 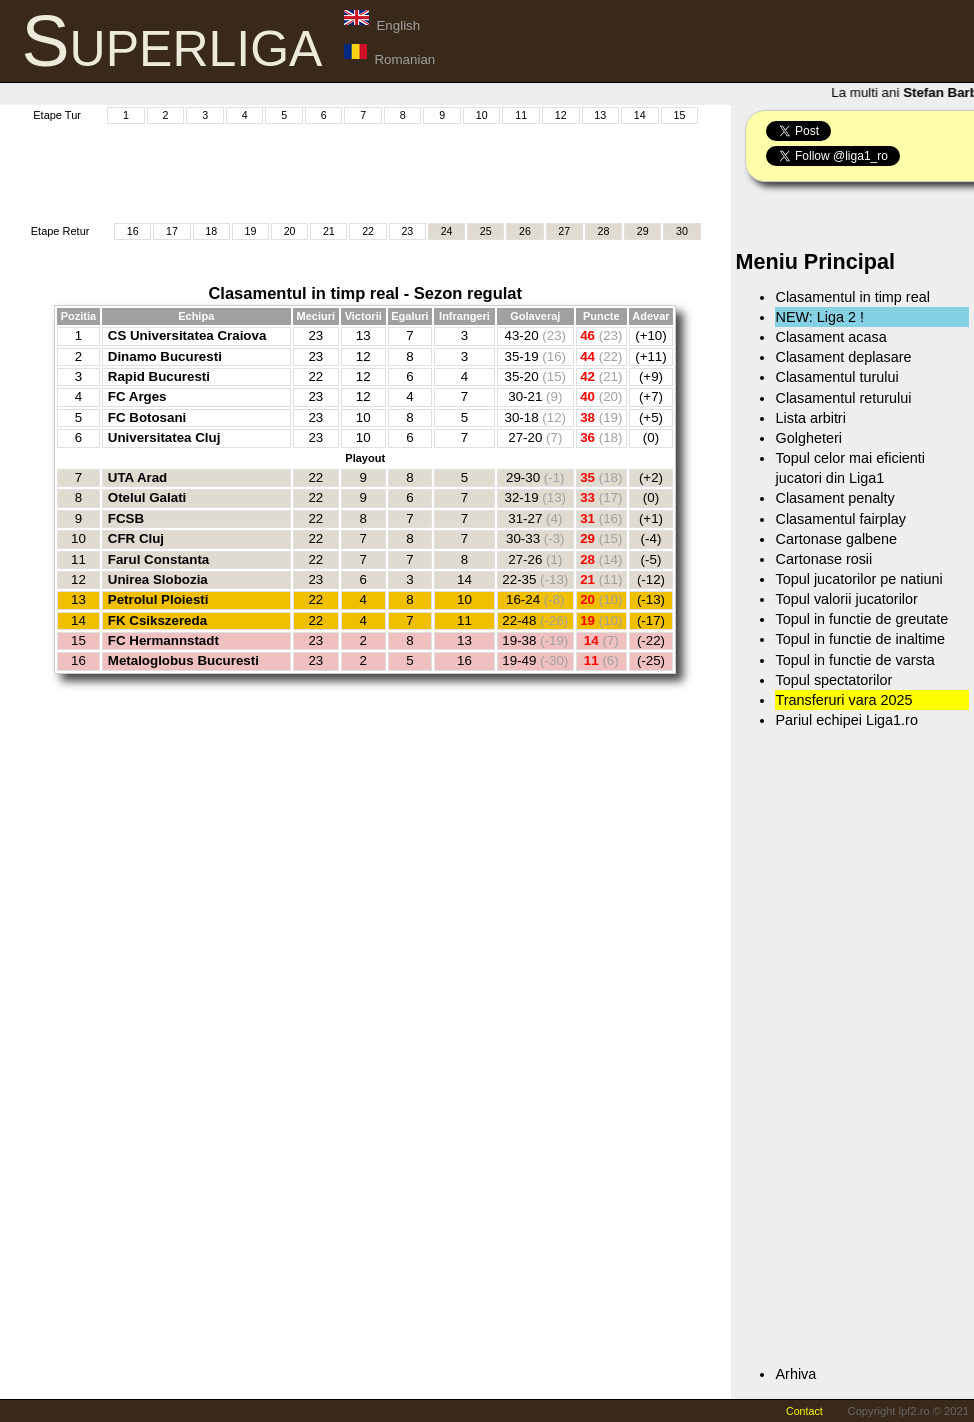 I want to click on Topul valorii jucatorilor, so click(x=846, y=599).